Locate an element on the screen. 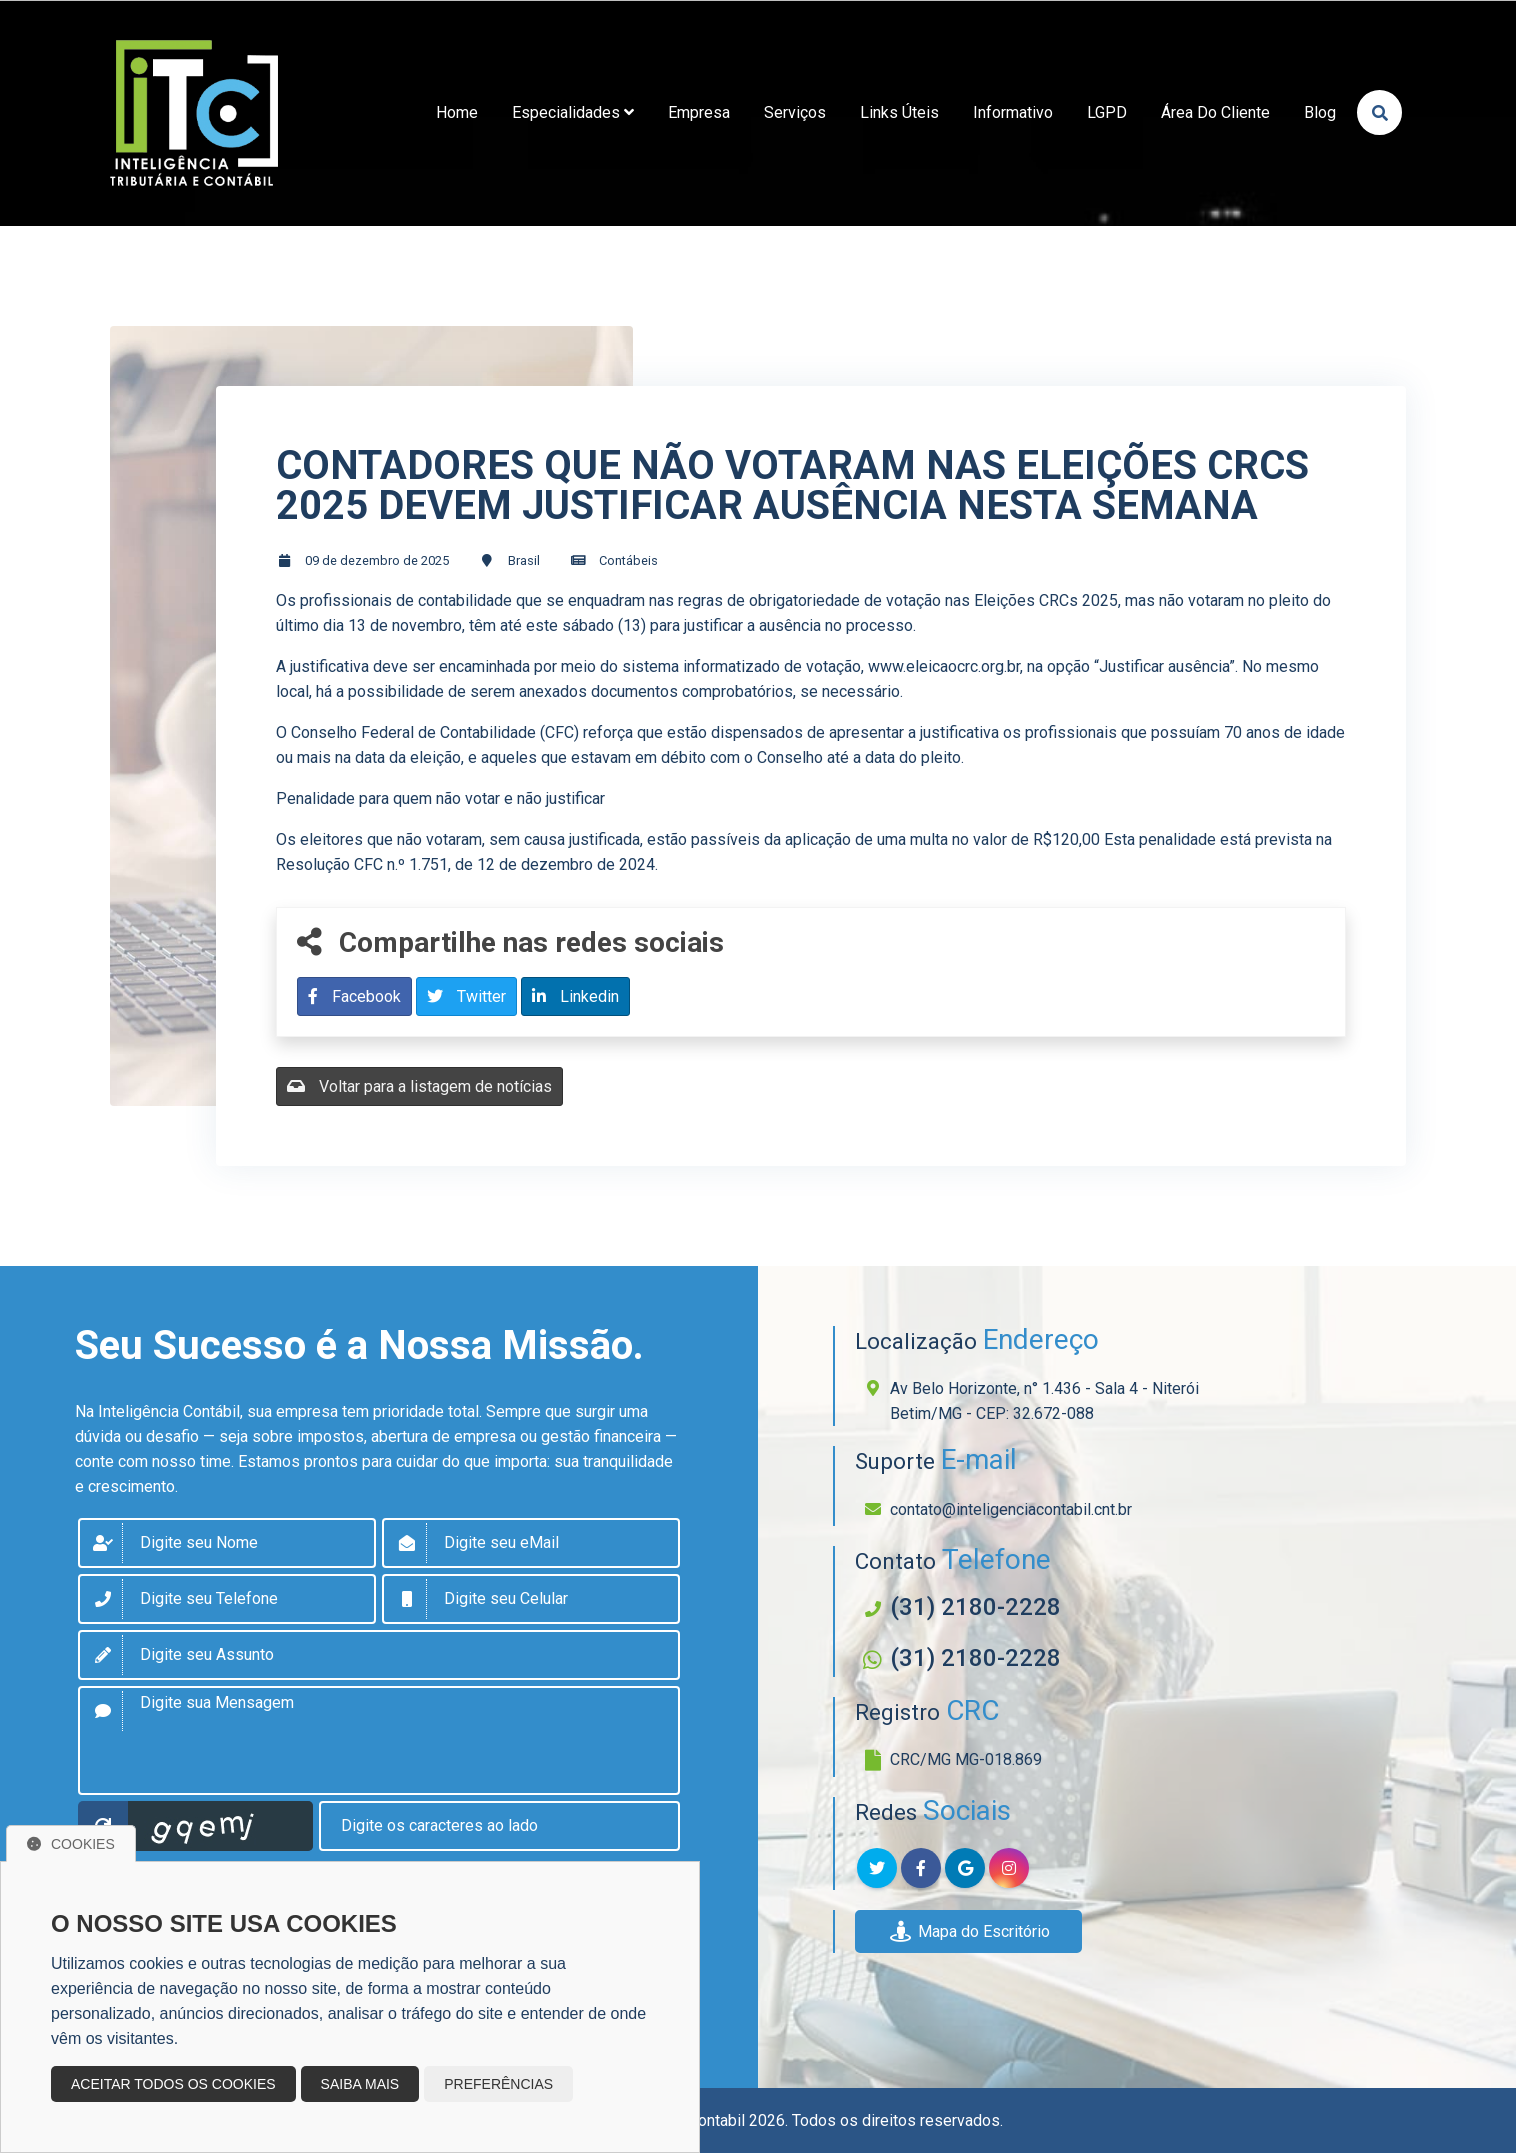 This screenshot has height=2153, width=1516. Cookies is located at coordinates (71, 1844).